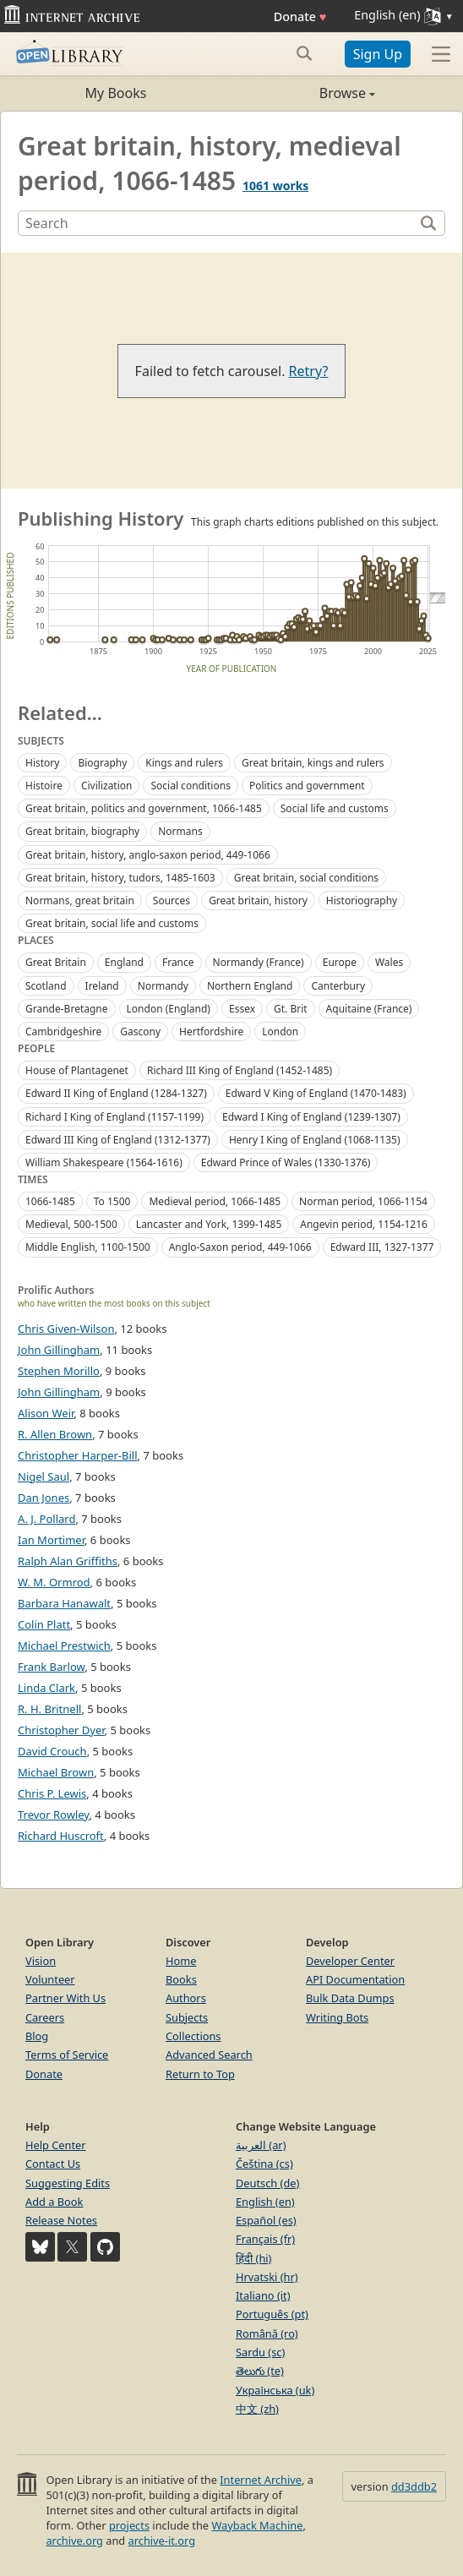 This screenshot has height=2576, width=463. What do you see at coordinates (264, 2163) in the screenshot?
I see `Čeština (cs)` at bounding box center [264, 2163].